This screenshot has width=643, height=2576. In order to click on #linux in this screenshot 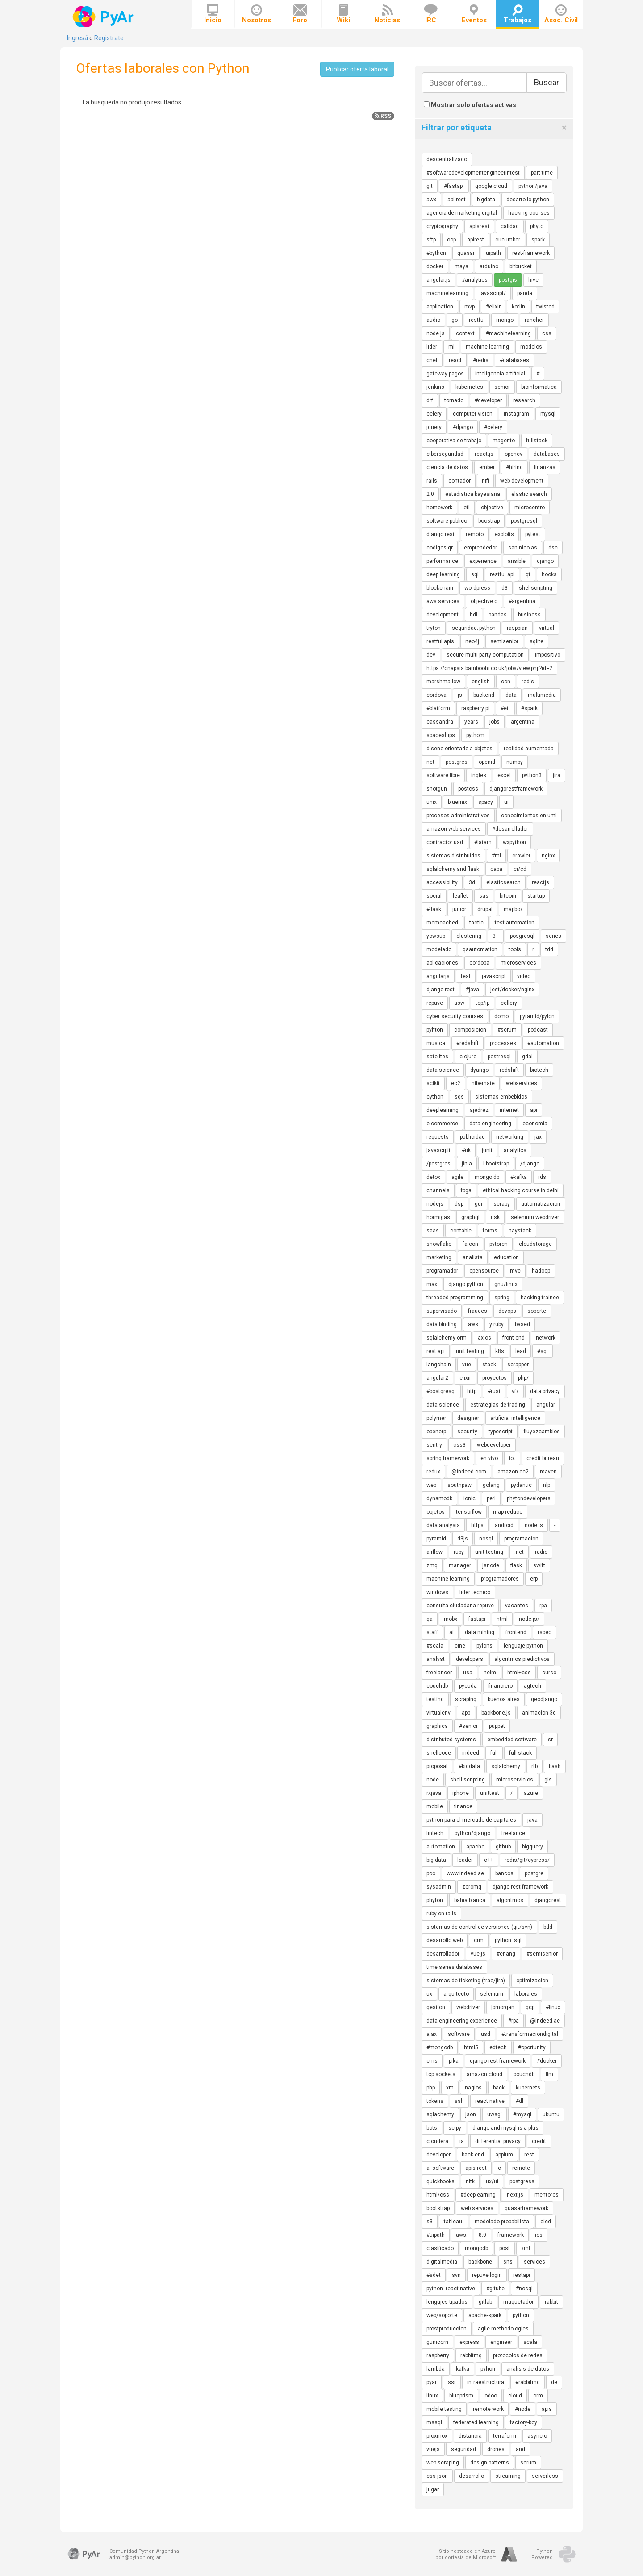, I will do `click(553, 2007)`.